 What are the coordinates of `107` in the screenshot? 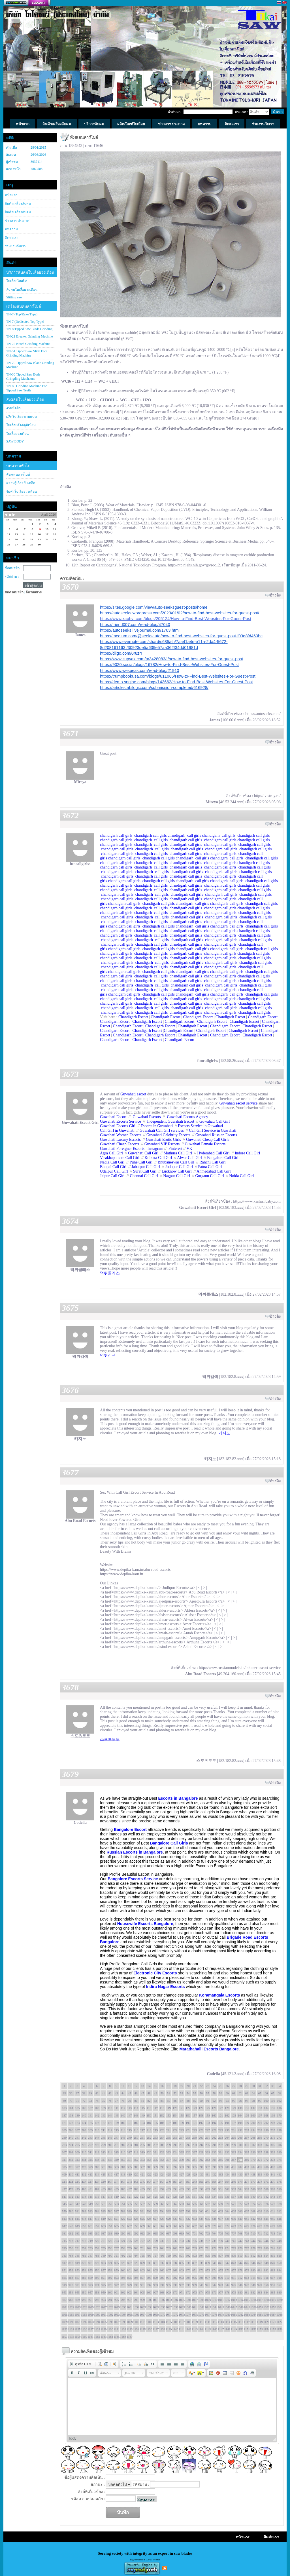 It's located at (90, 2108).